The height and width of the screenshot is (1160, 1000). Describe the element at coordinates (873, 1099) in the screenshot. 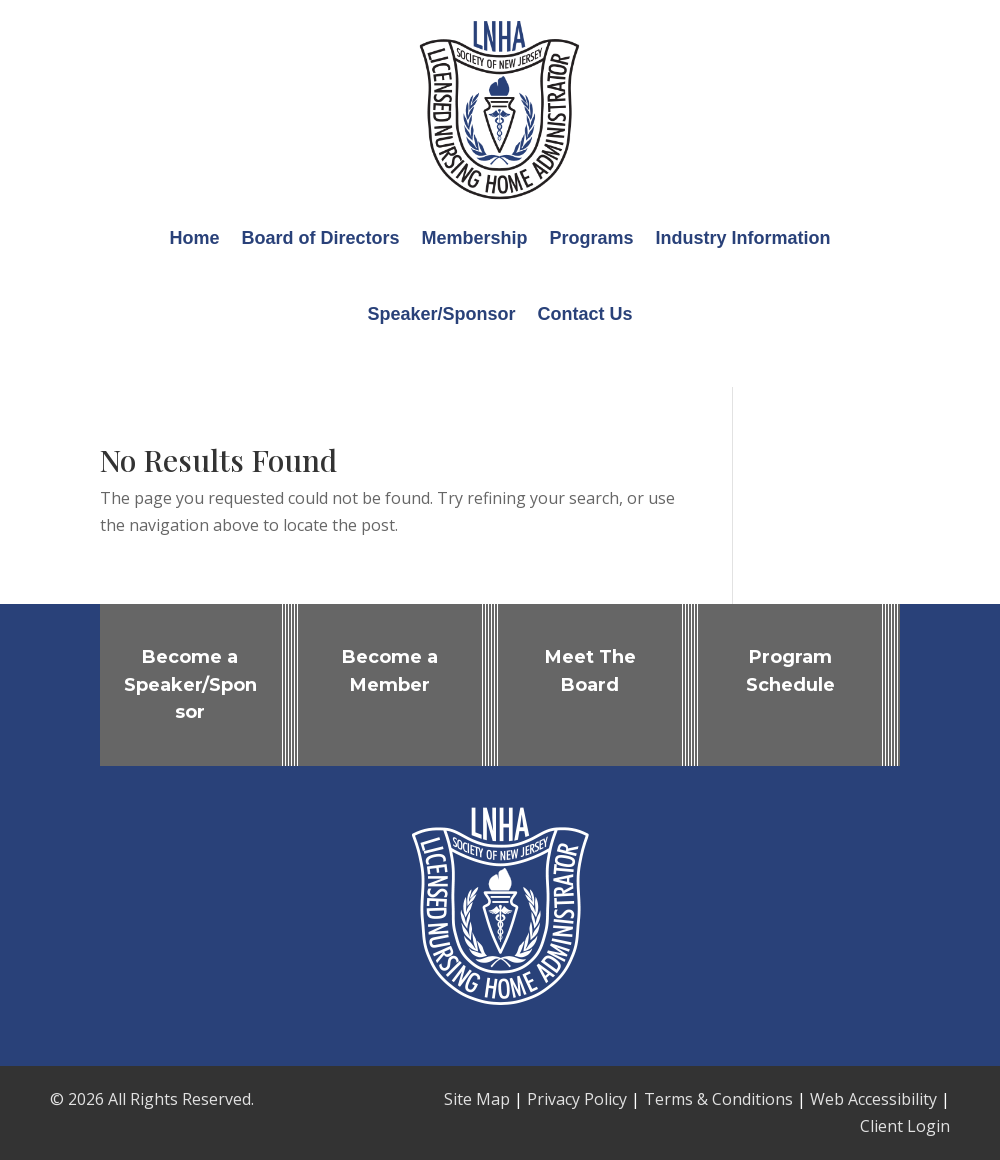

I see `Web Accessibility [link]` at that location.